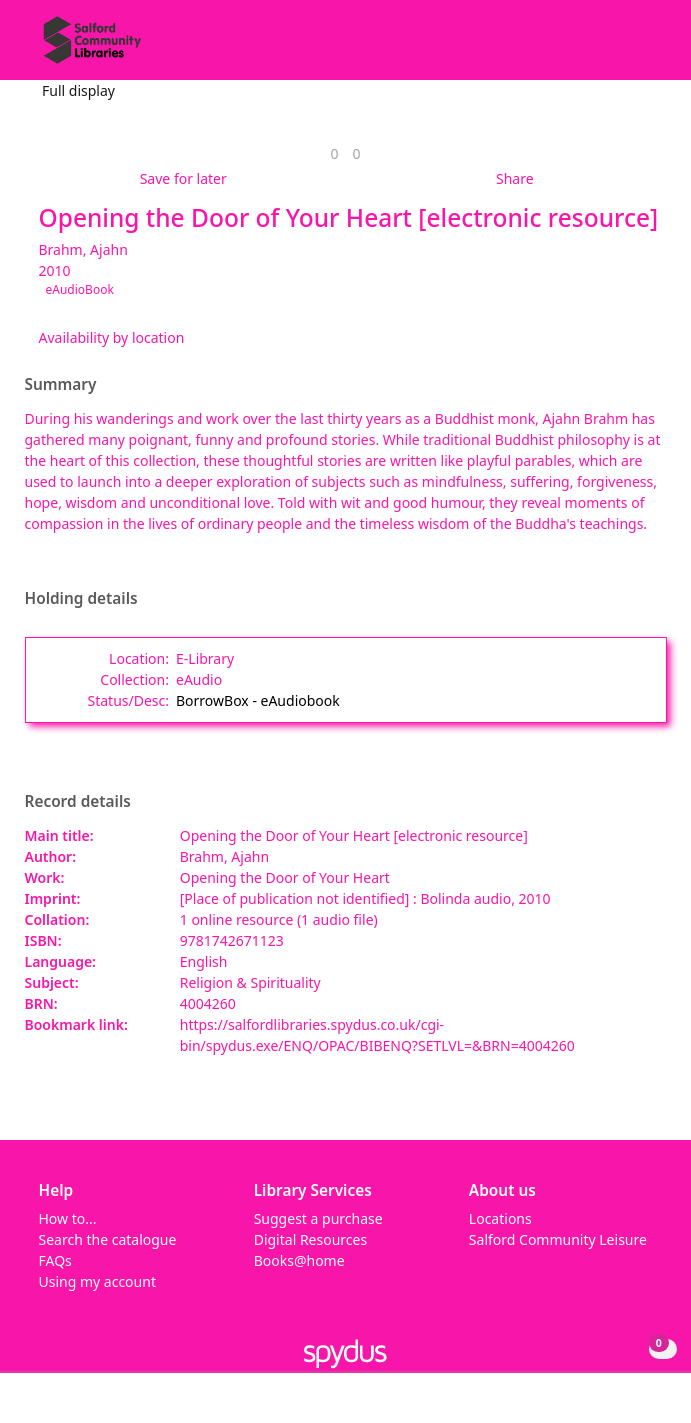 The image size is (691, 1423). I want to click on Salford Community Leisure, so click(558, 1239).